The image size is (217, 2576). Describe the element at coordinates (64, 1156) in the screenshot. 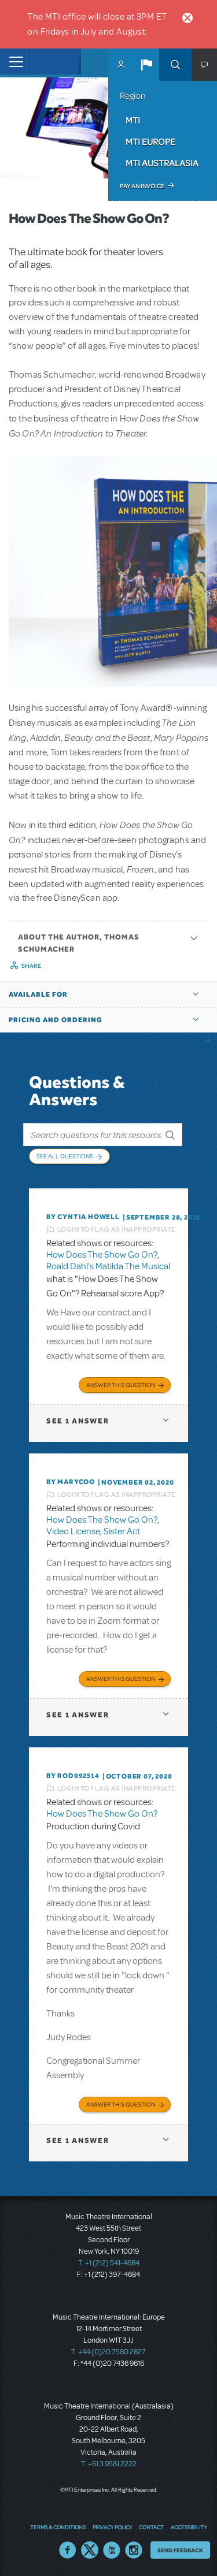

I see `See All Questions` at that location.